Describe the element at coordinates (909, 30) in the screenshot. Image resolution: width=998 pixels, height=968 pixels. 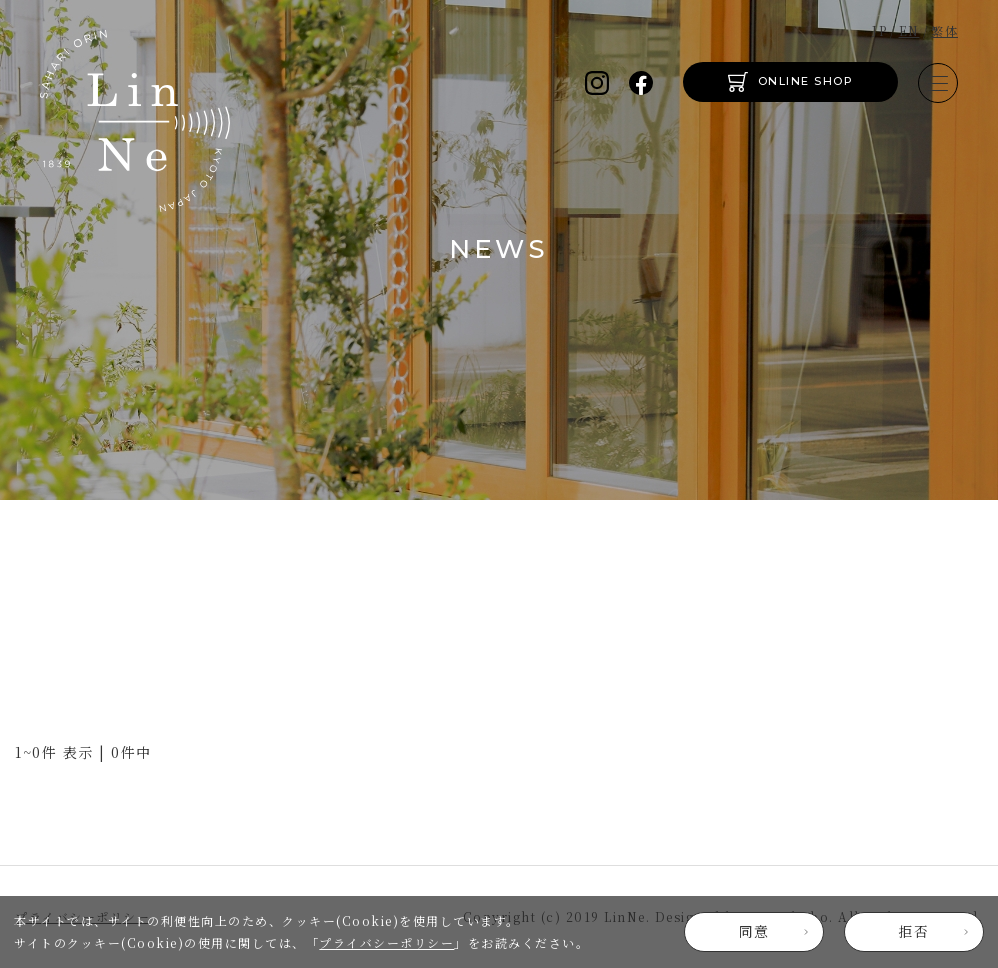
I see `EN` at that location.